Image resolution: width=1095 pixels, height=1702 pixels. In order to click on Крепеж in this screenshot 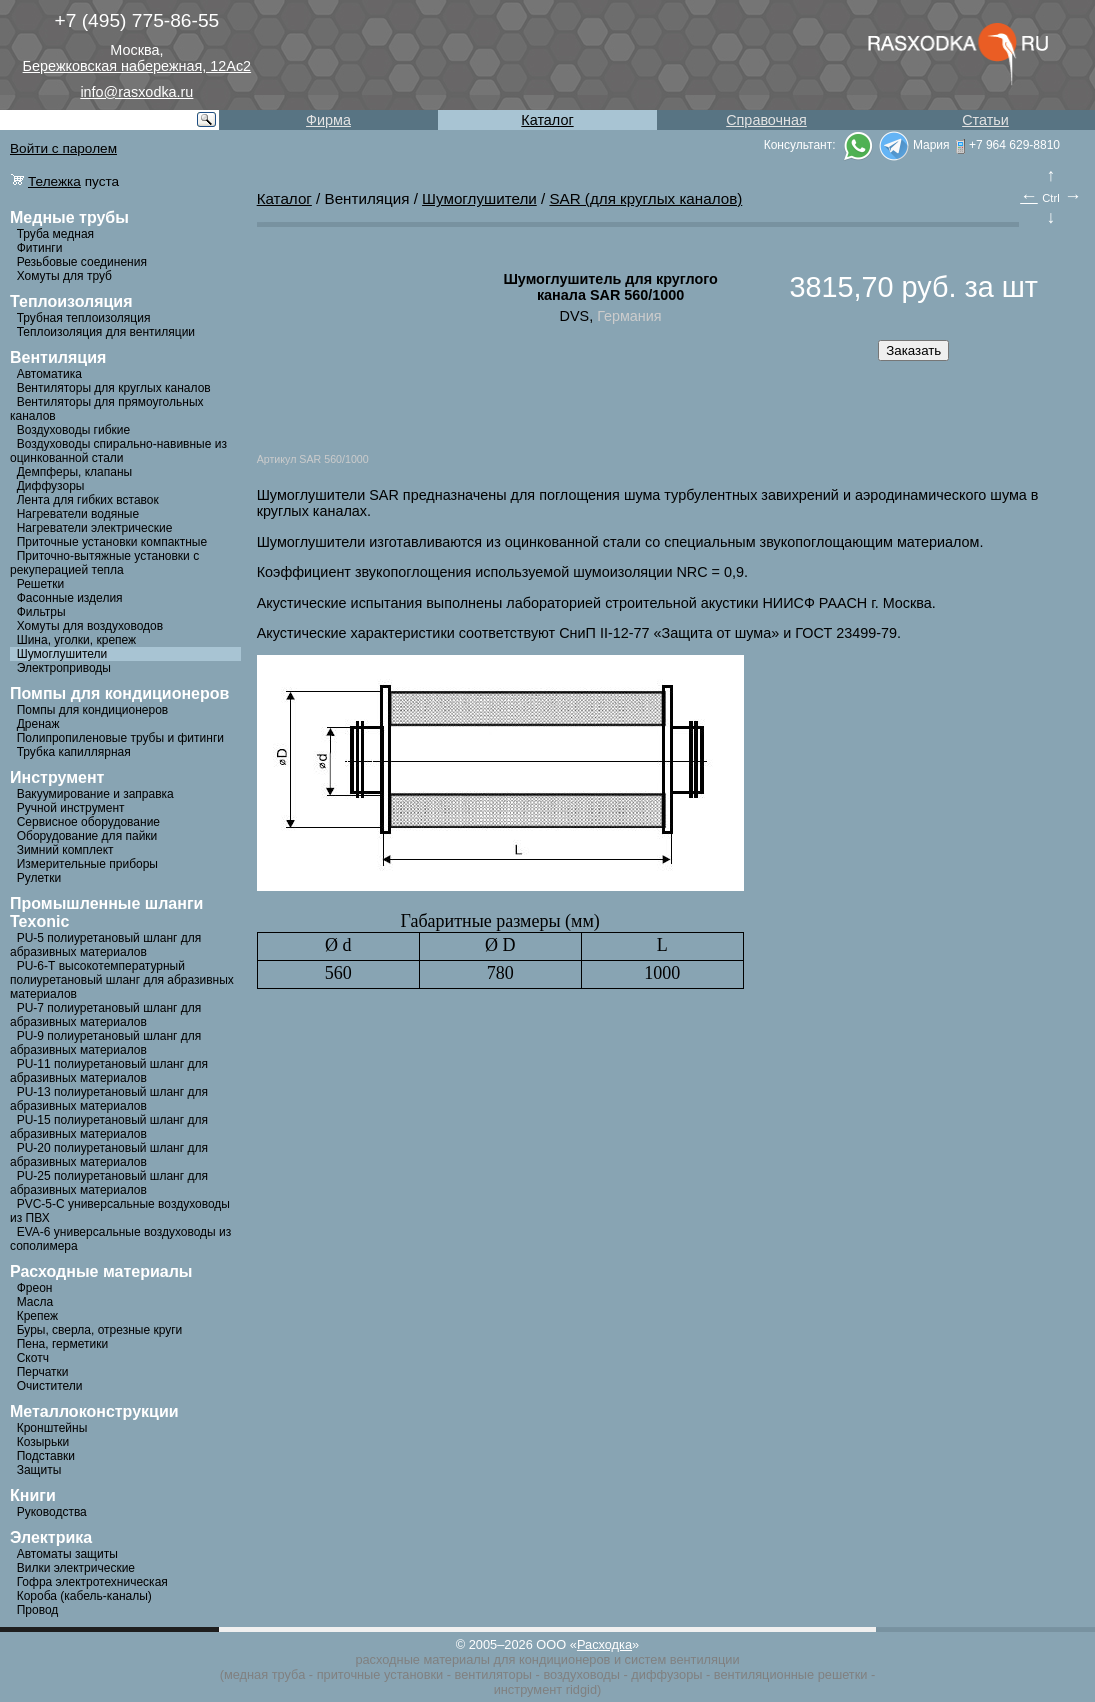, I will do `click(37, 1316)`.